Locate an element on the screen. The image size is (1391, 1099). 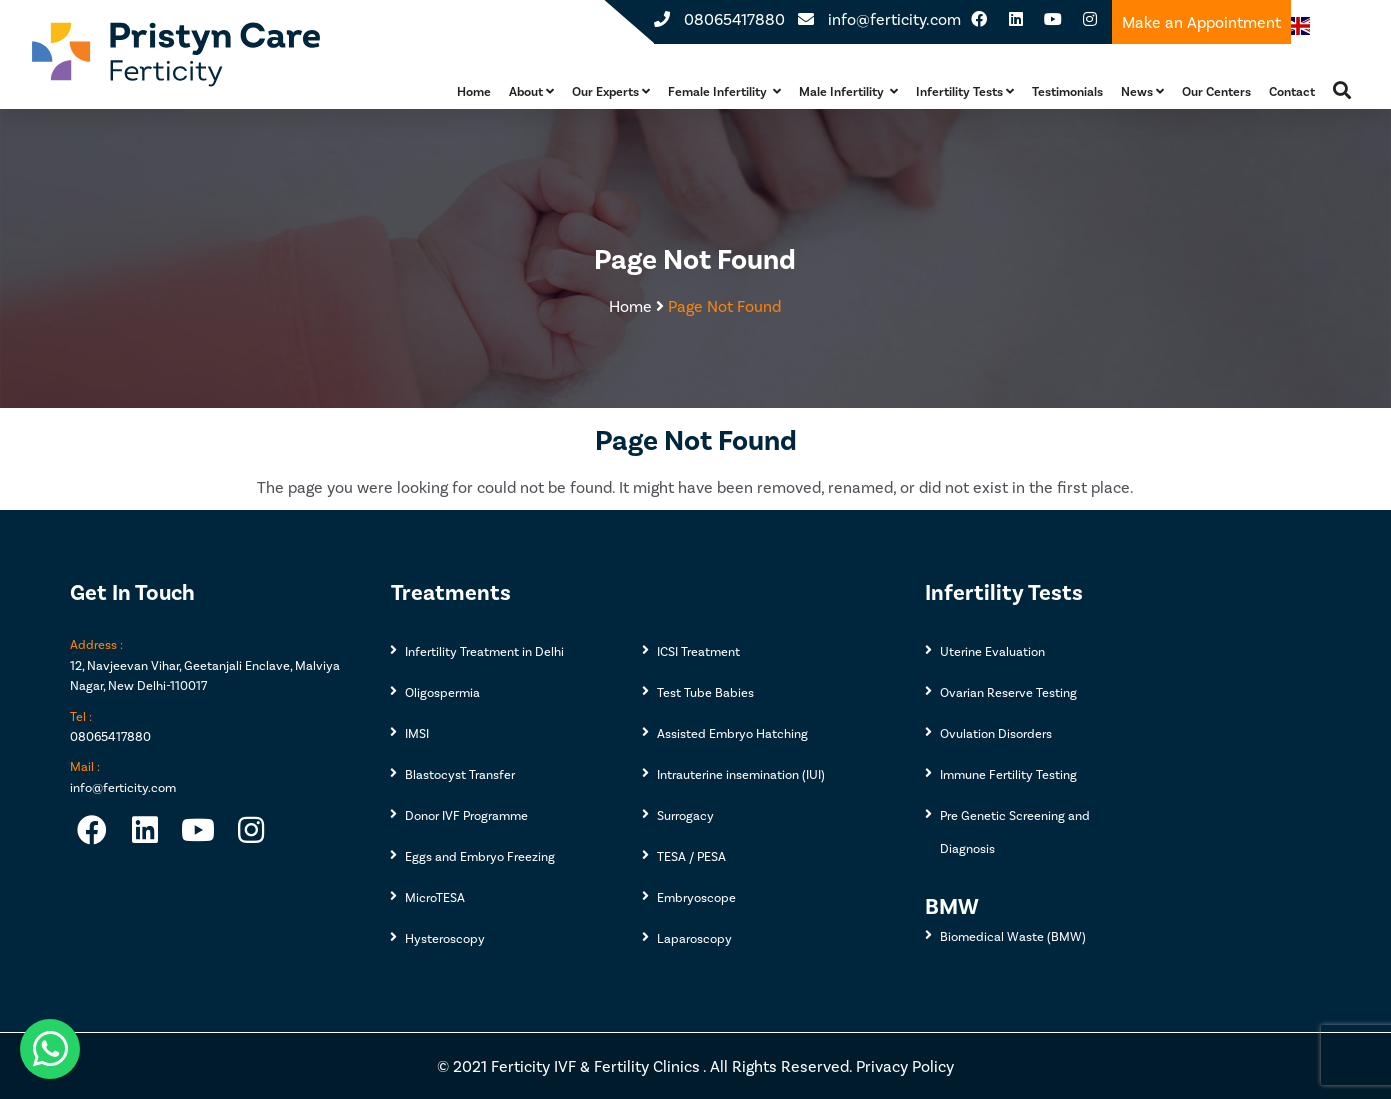
TESA / PESA is located at coordinates (691, 856).